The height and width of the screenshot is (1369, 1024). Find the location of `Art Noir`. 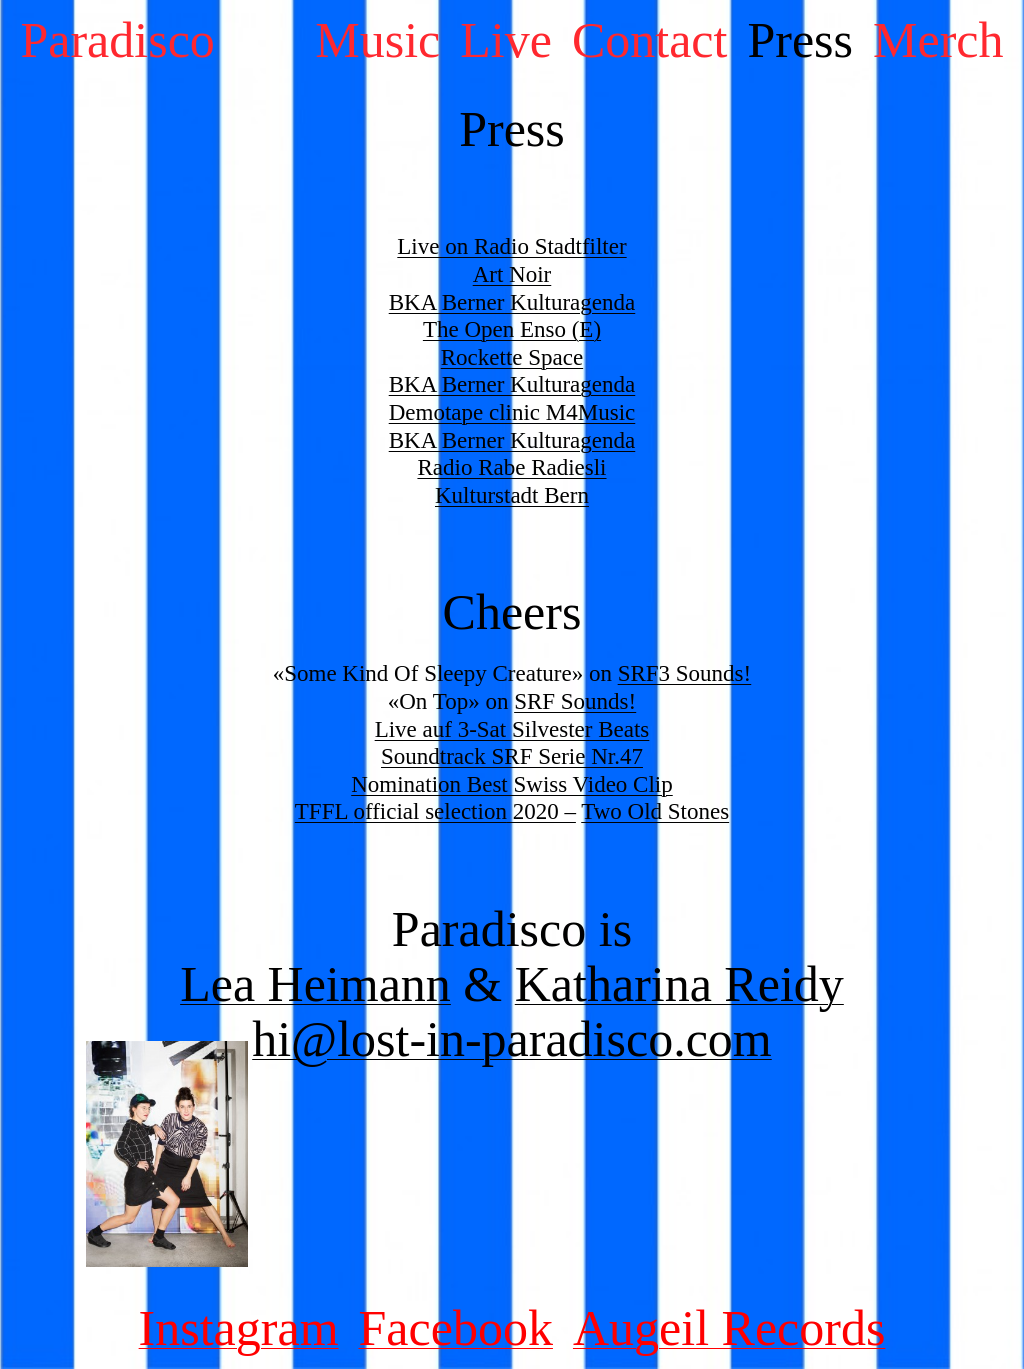

Art Noir is located at coordinates (512, 274).